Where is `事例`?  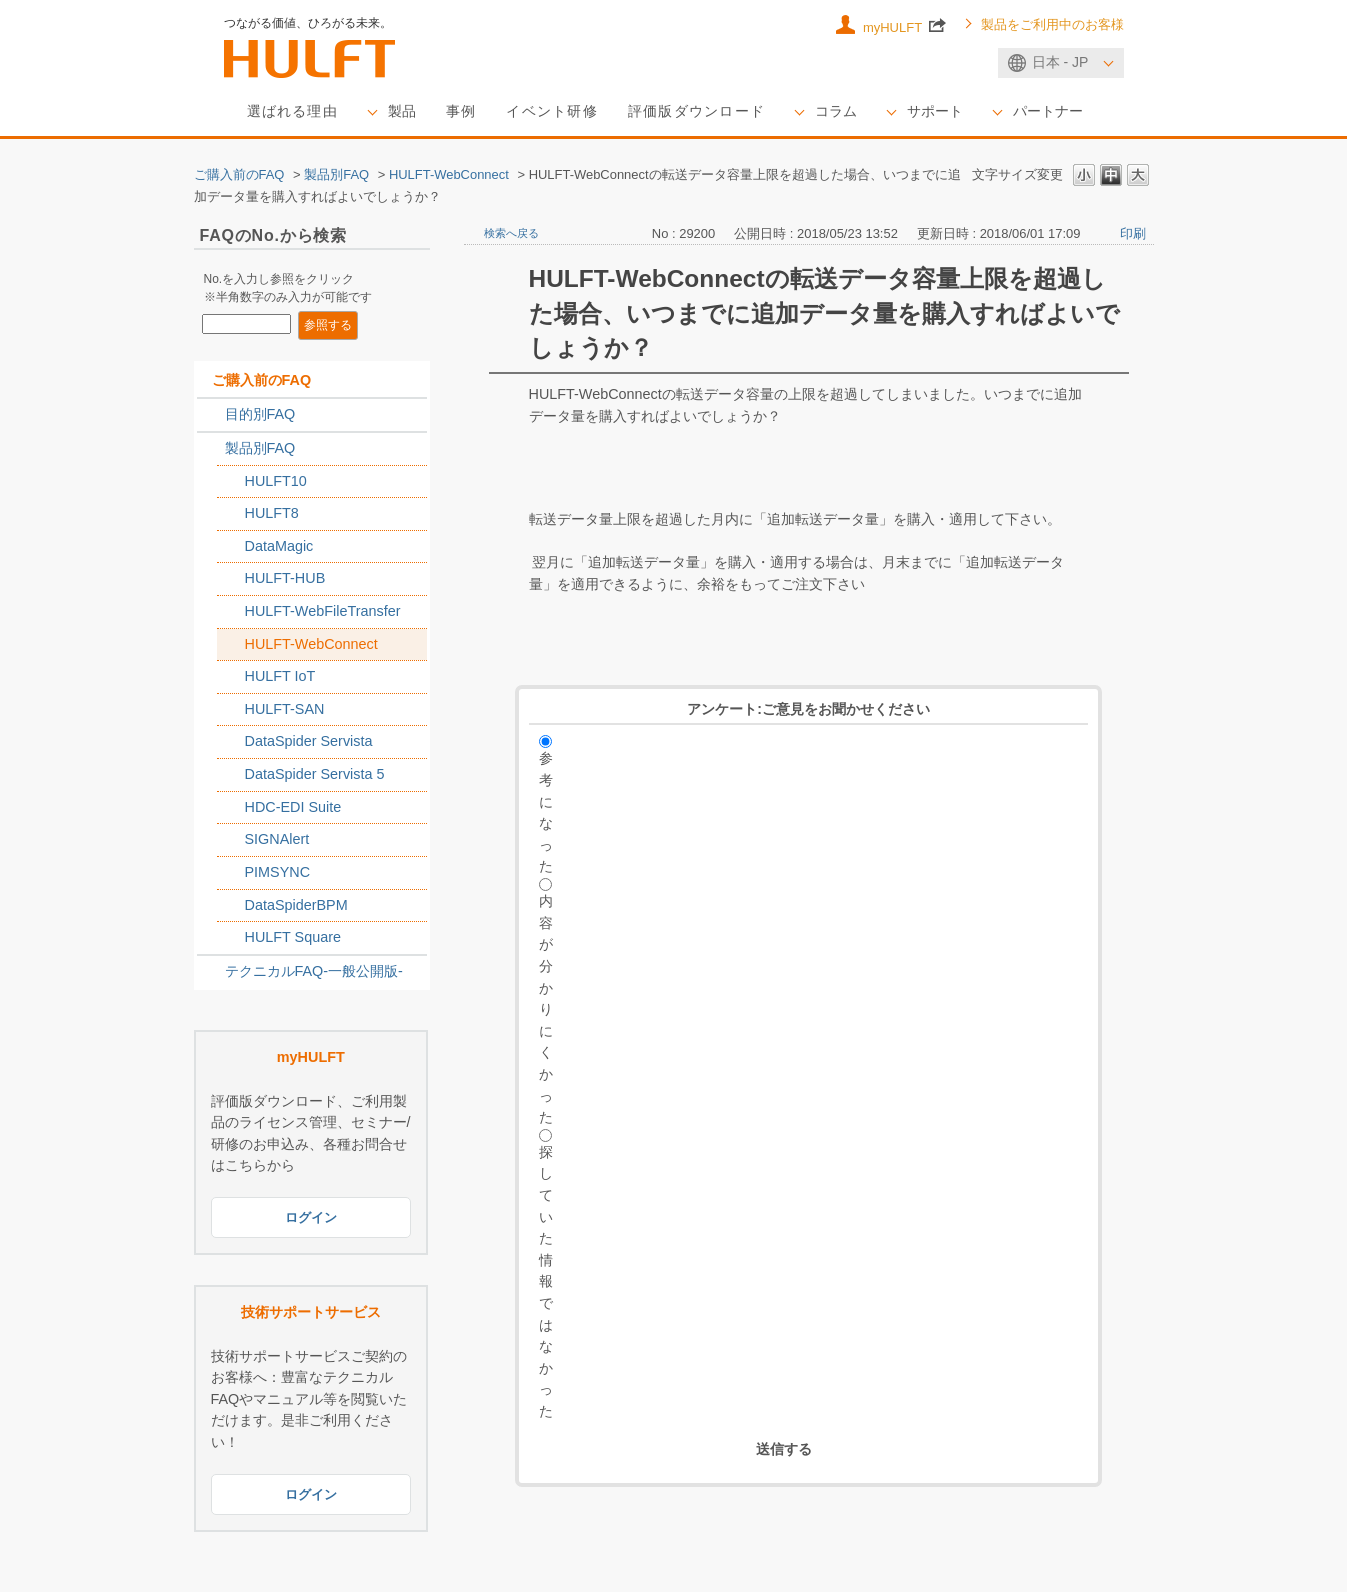 事例 is located at coordinates (461, 112).